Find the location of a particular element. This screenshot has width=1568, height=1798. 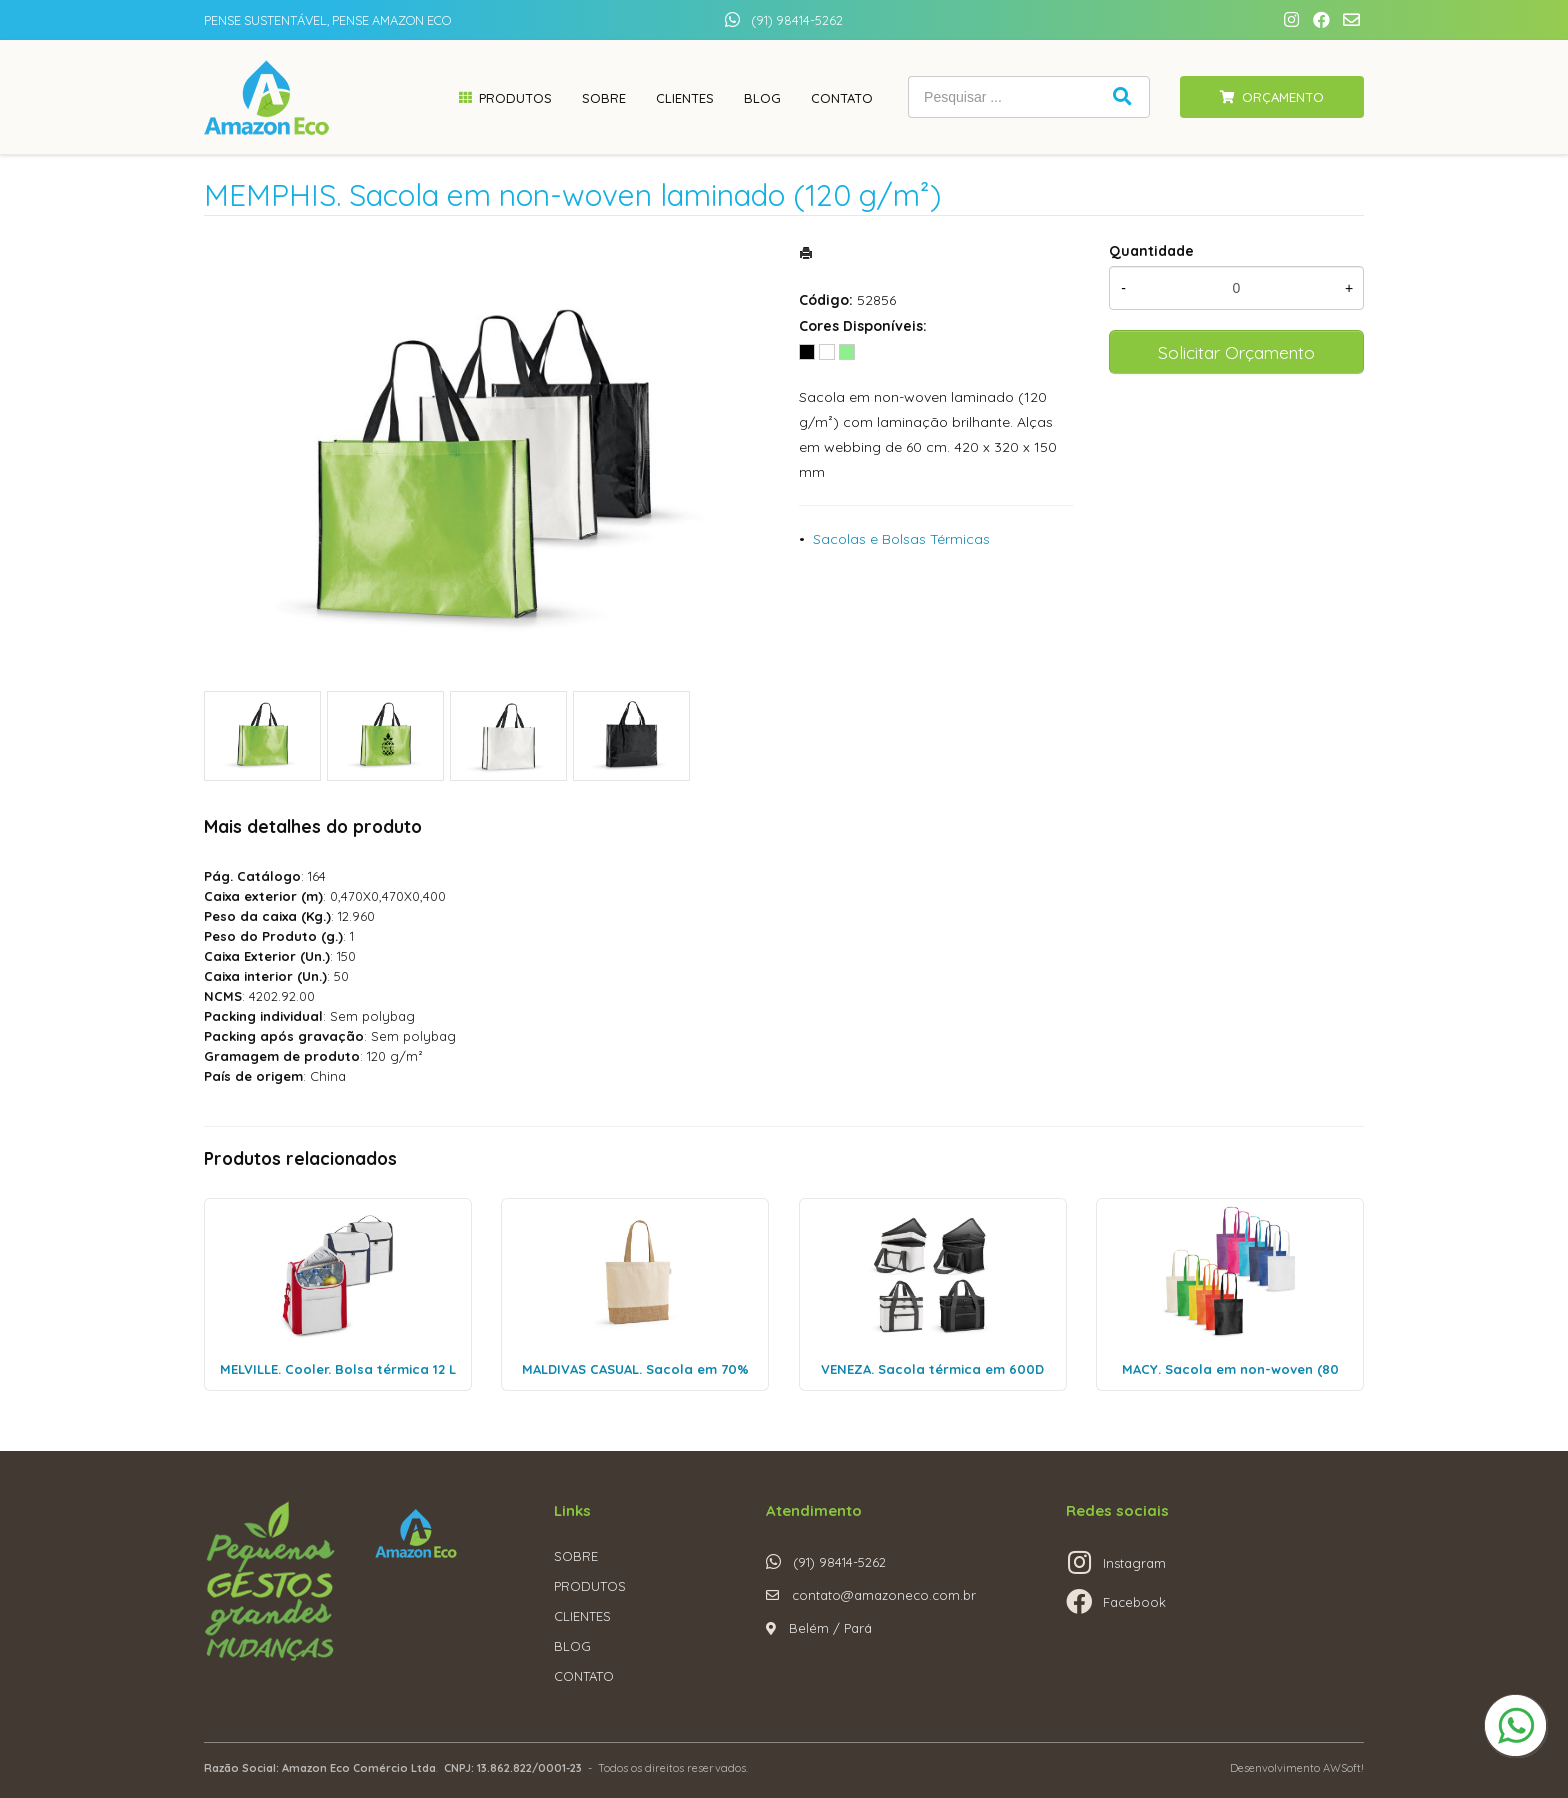

Quantidade is located at coordinates (1151, 251).